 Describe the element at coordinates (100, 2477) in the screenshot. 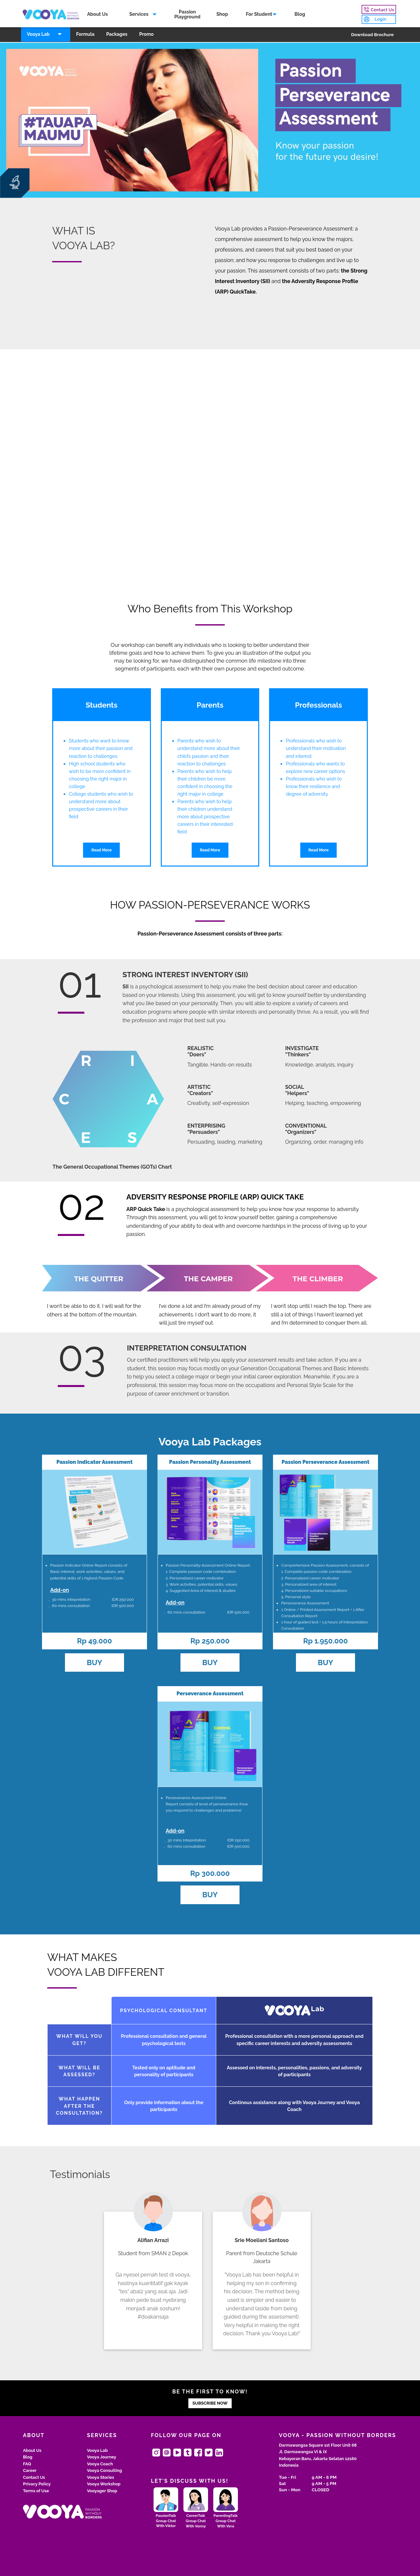

I see `Vooya Stories` at that location.